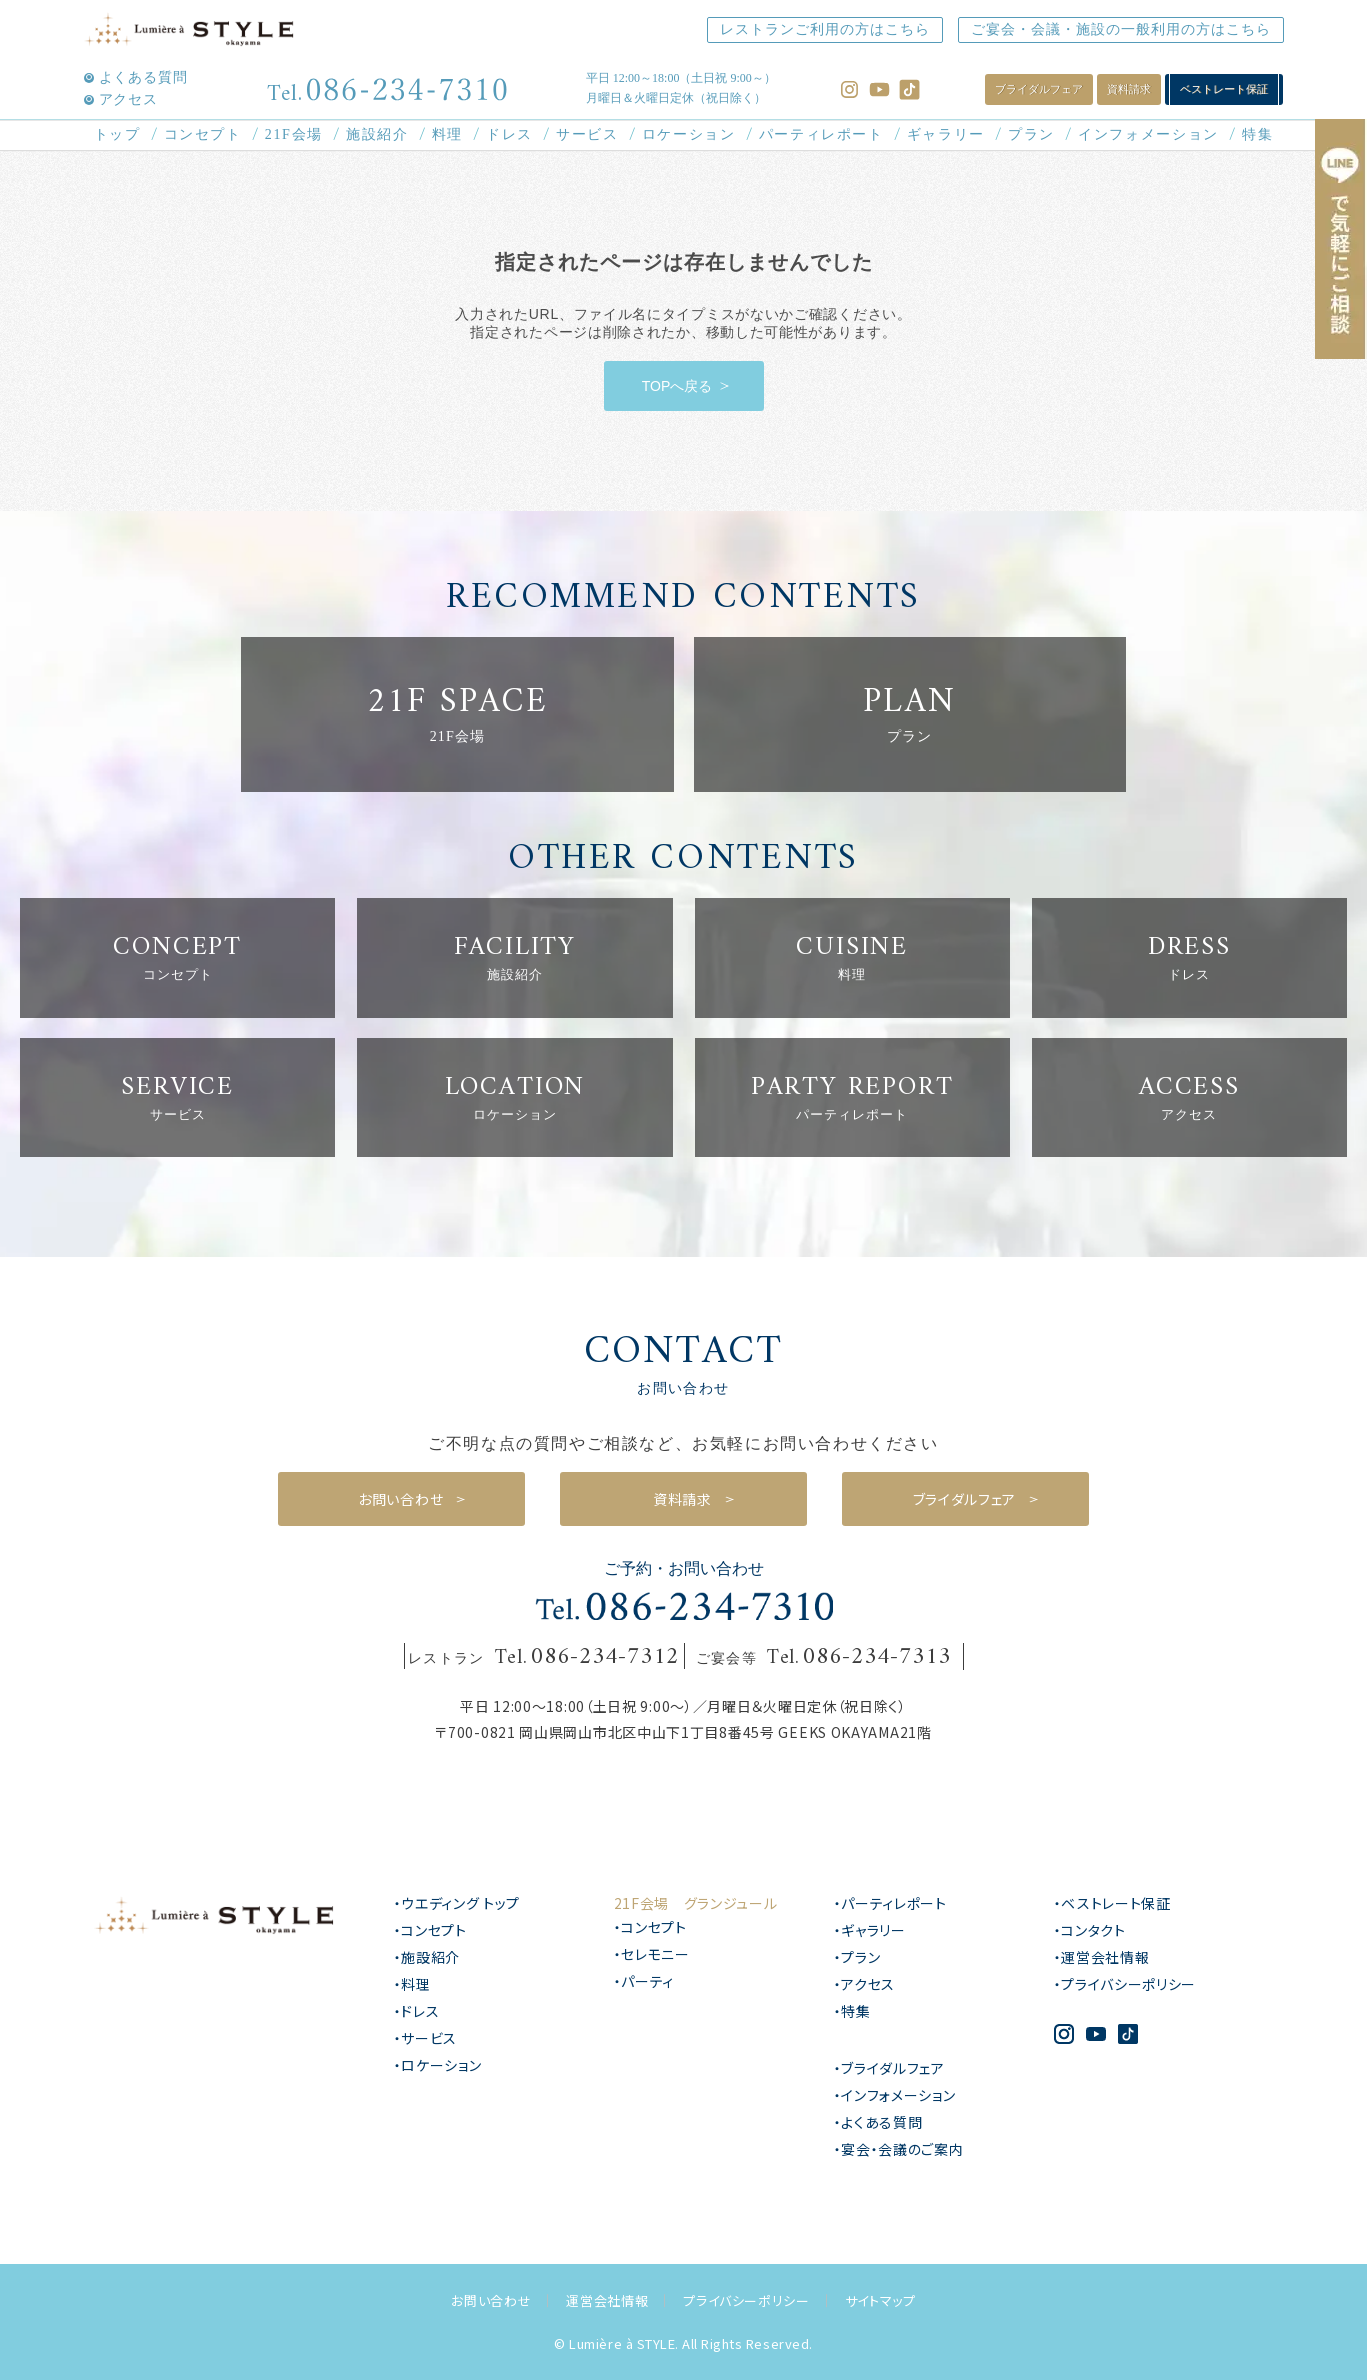  I want to click on 運営会社情報, so click(607, 2300).